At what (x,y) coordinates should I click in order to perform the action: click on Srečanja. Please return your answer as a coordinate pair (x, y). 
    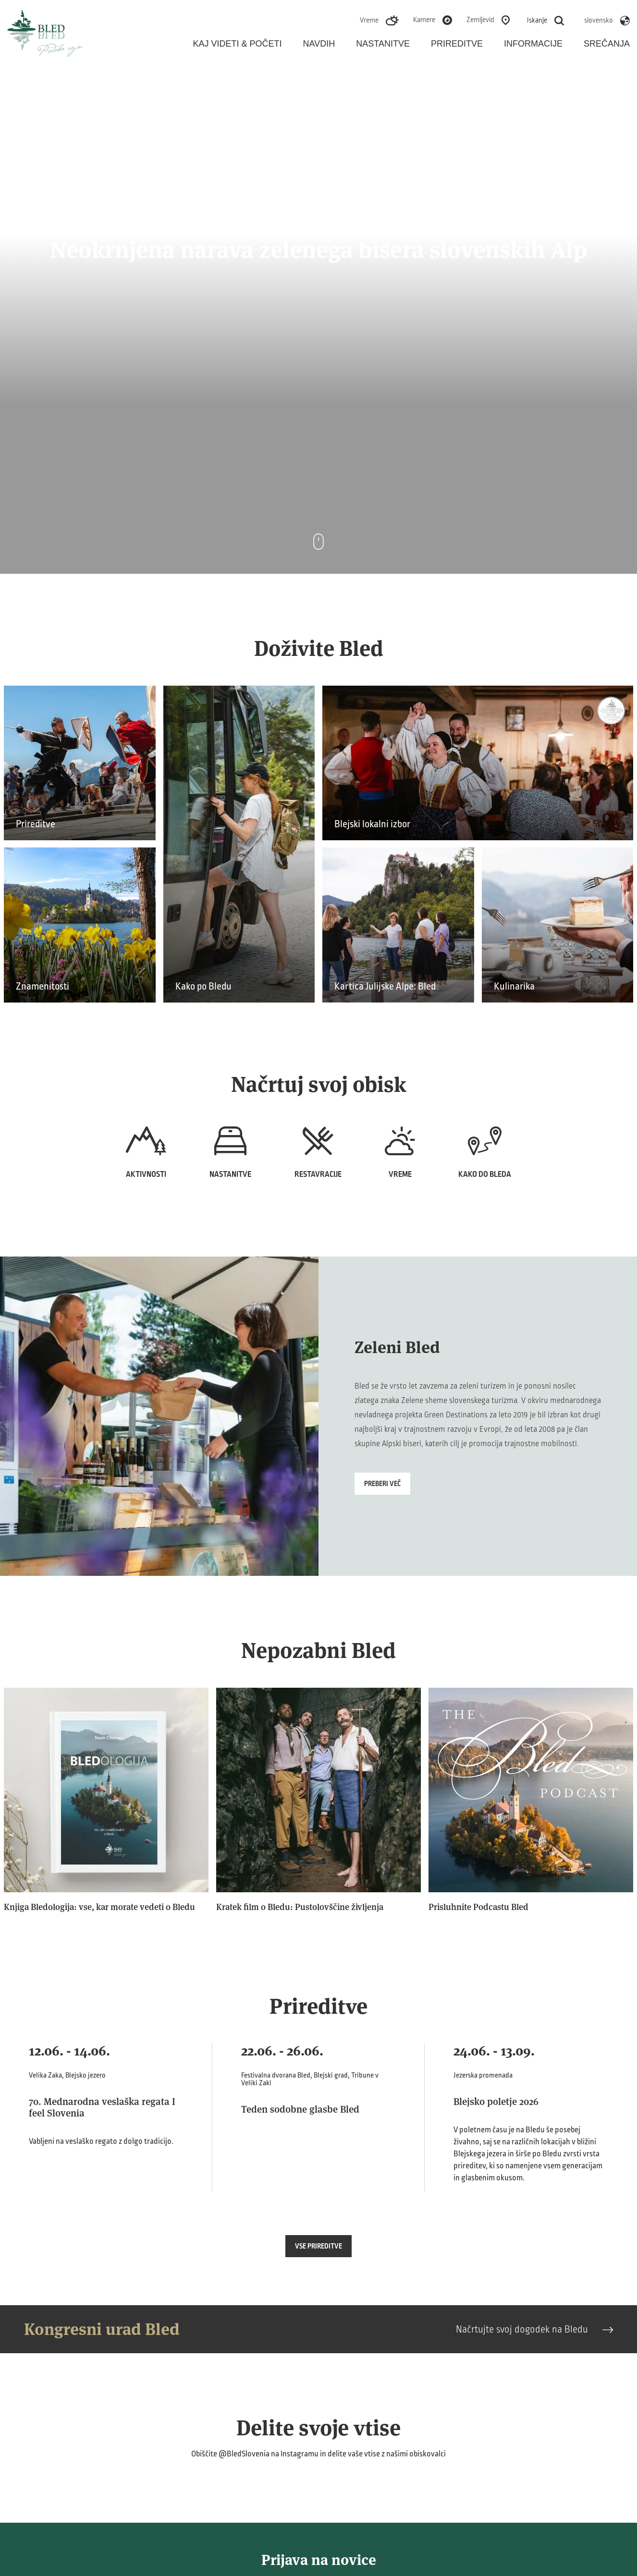
    Looking at the image, I should click on (607, 43).